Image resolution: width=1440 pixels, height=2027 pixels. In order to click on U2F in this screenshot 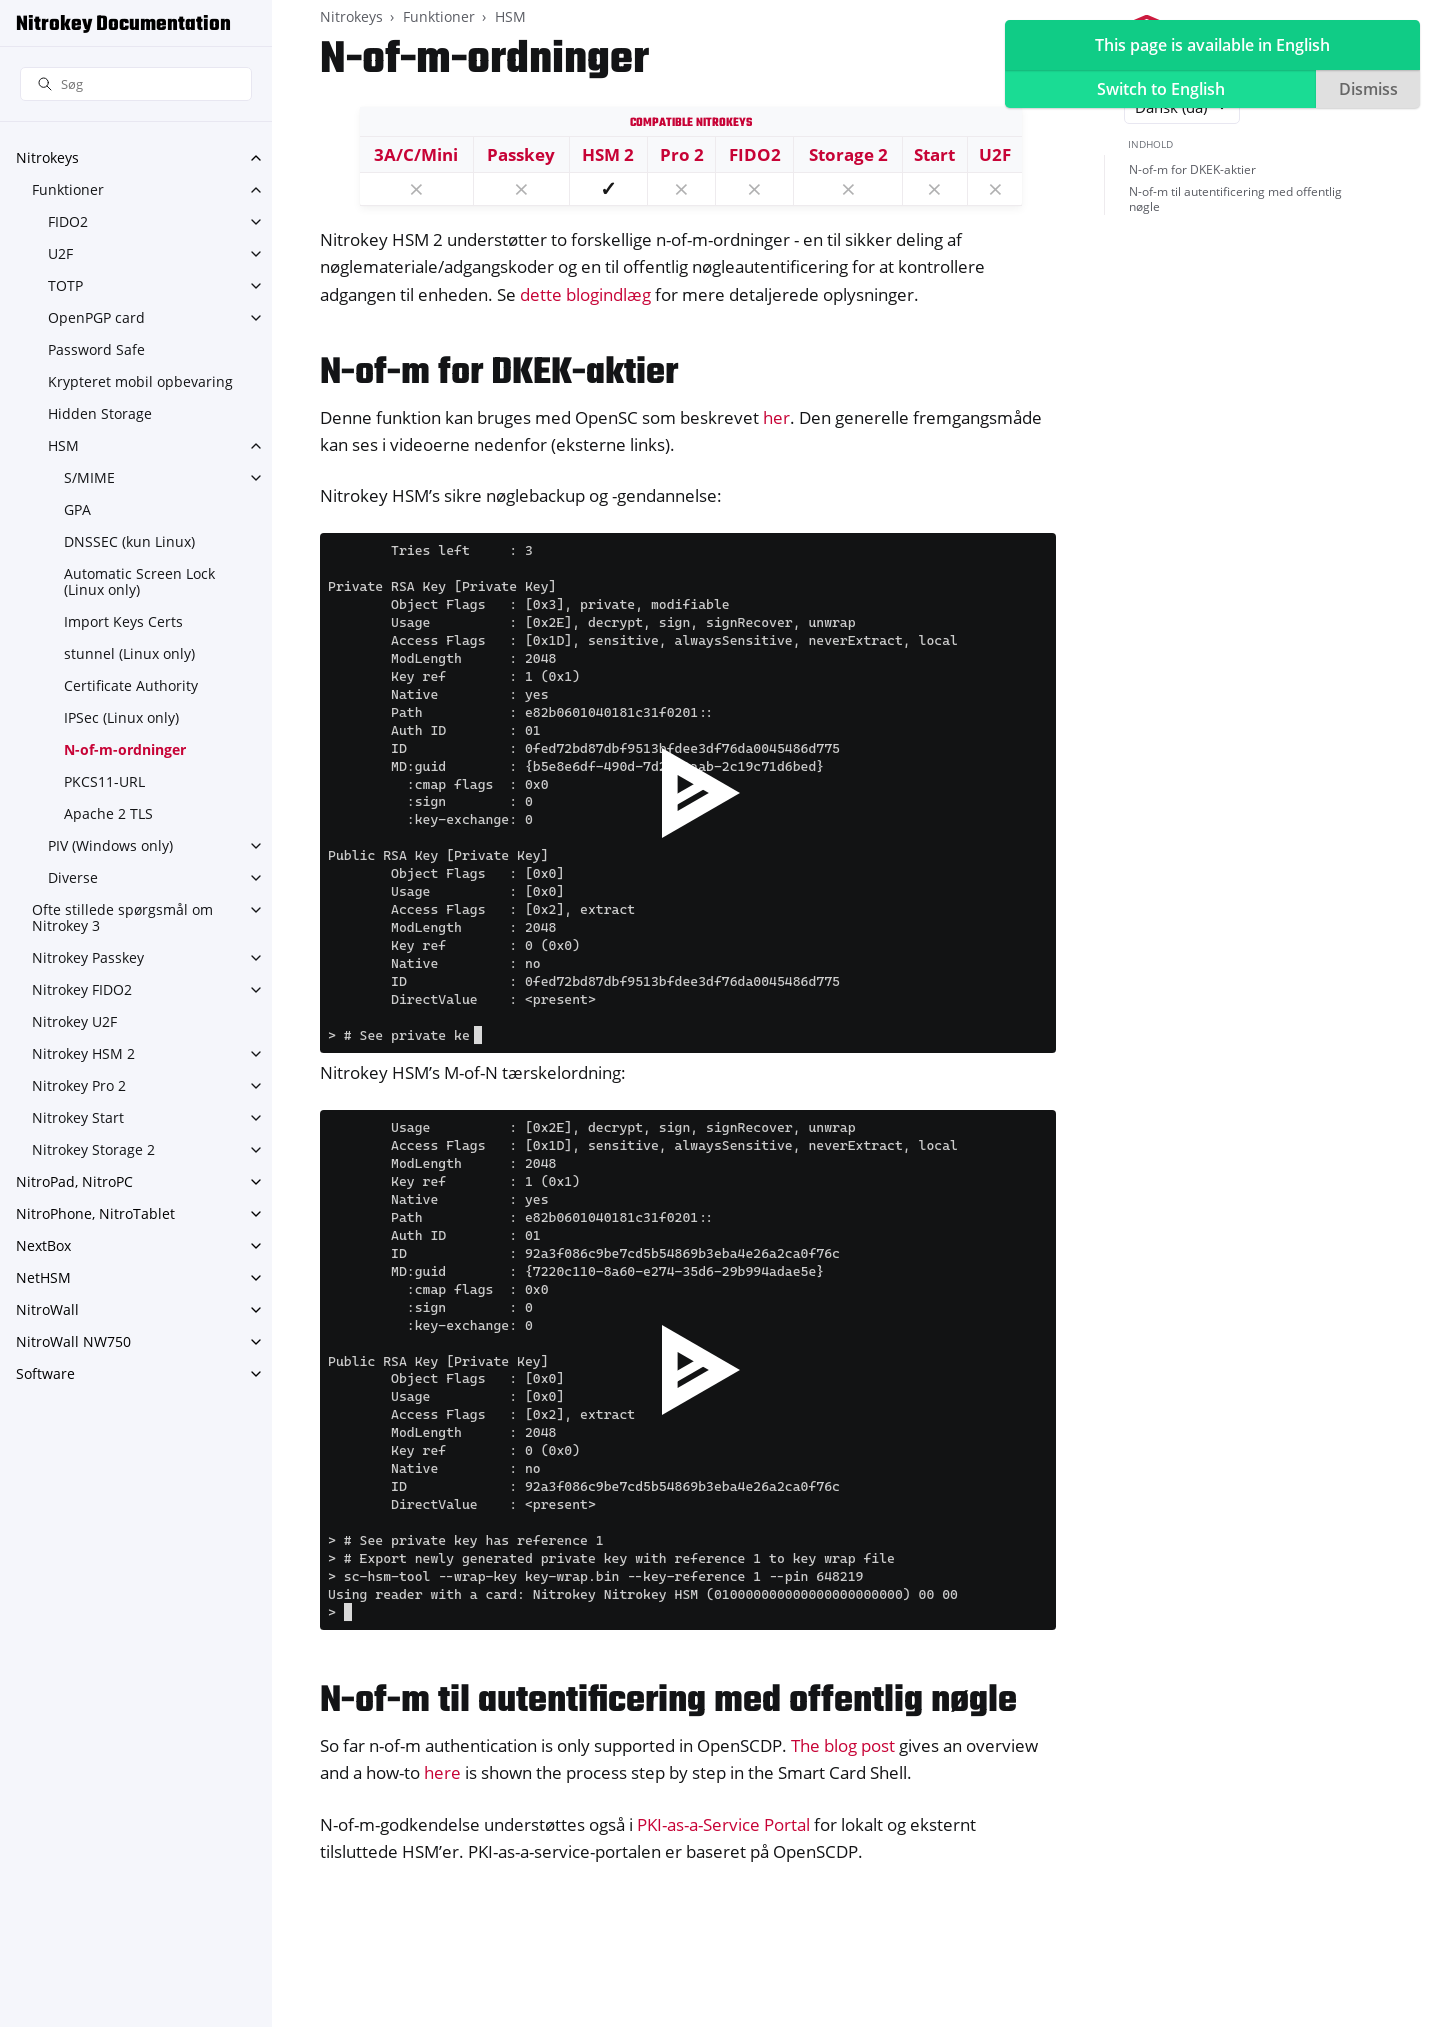, I will do `click(60, 253)`.